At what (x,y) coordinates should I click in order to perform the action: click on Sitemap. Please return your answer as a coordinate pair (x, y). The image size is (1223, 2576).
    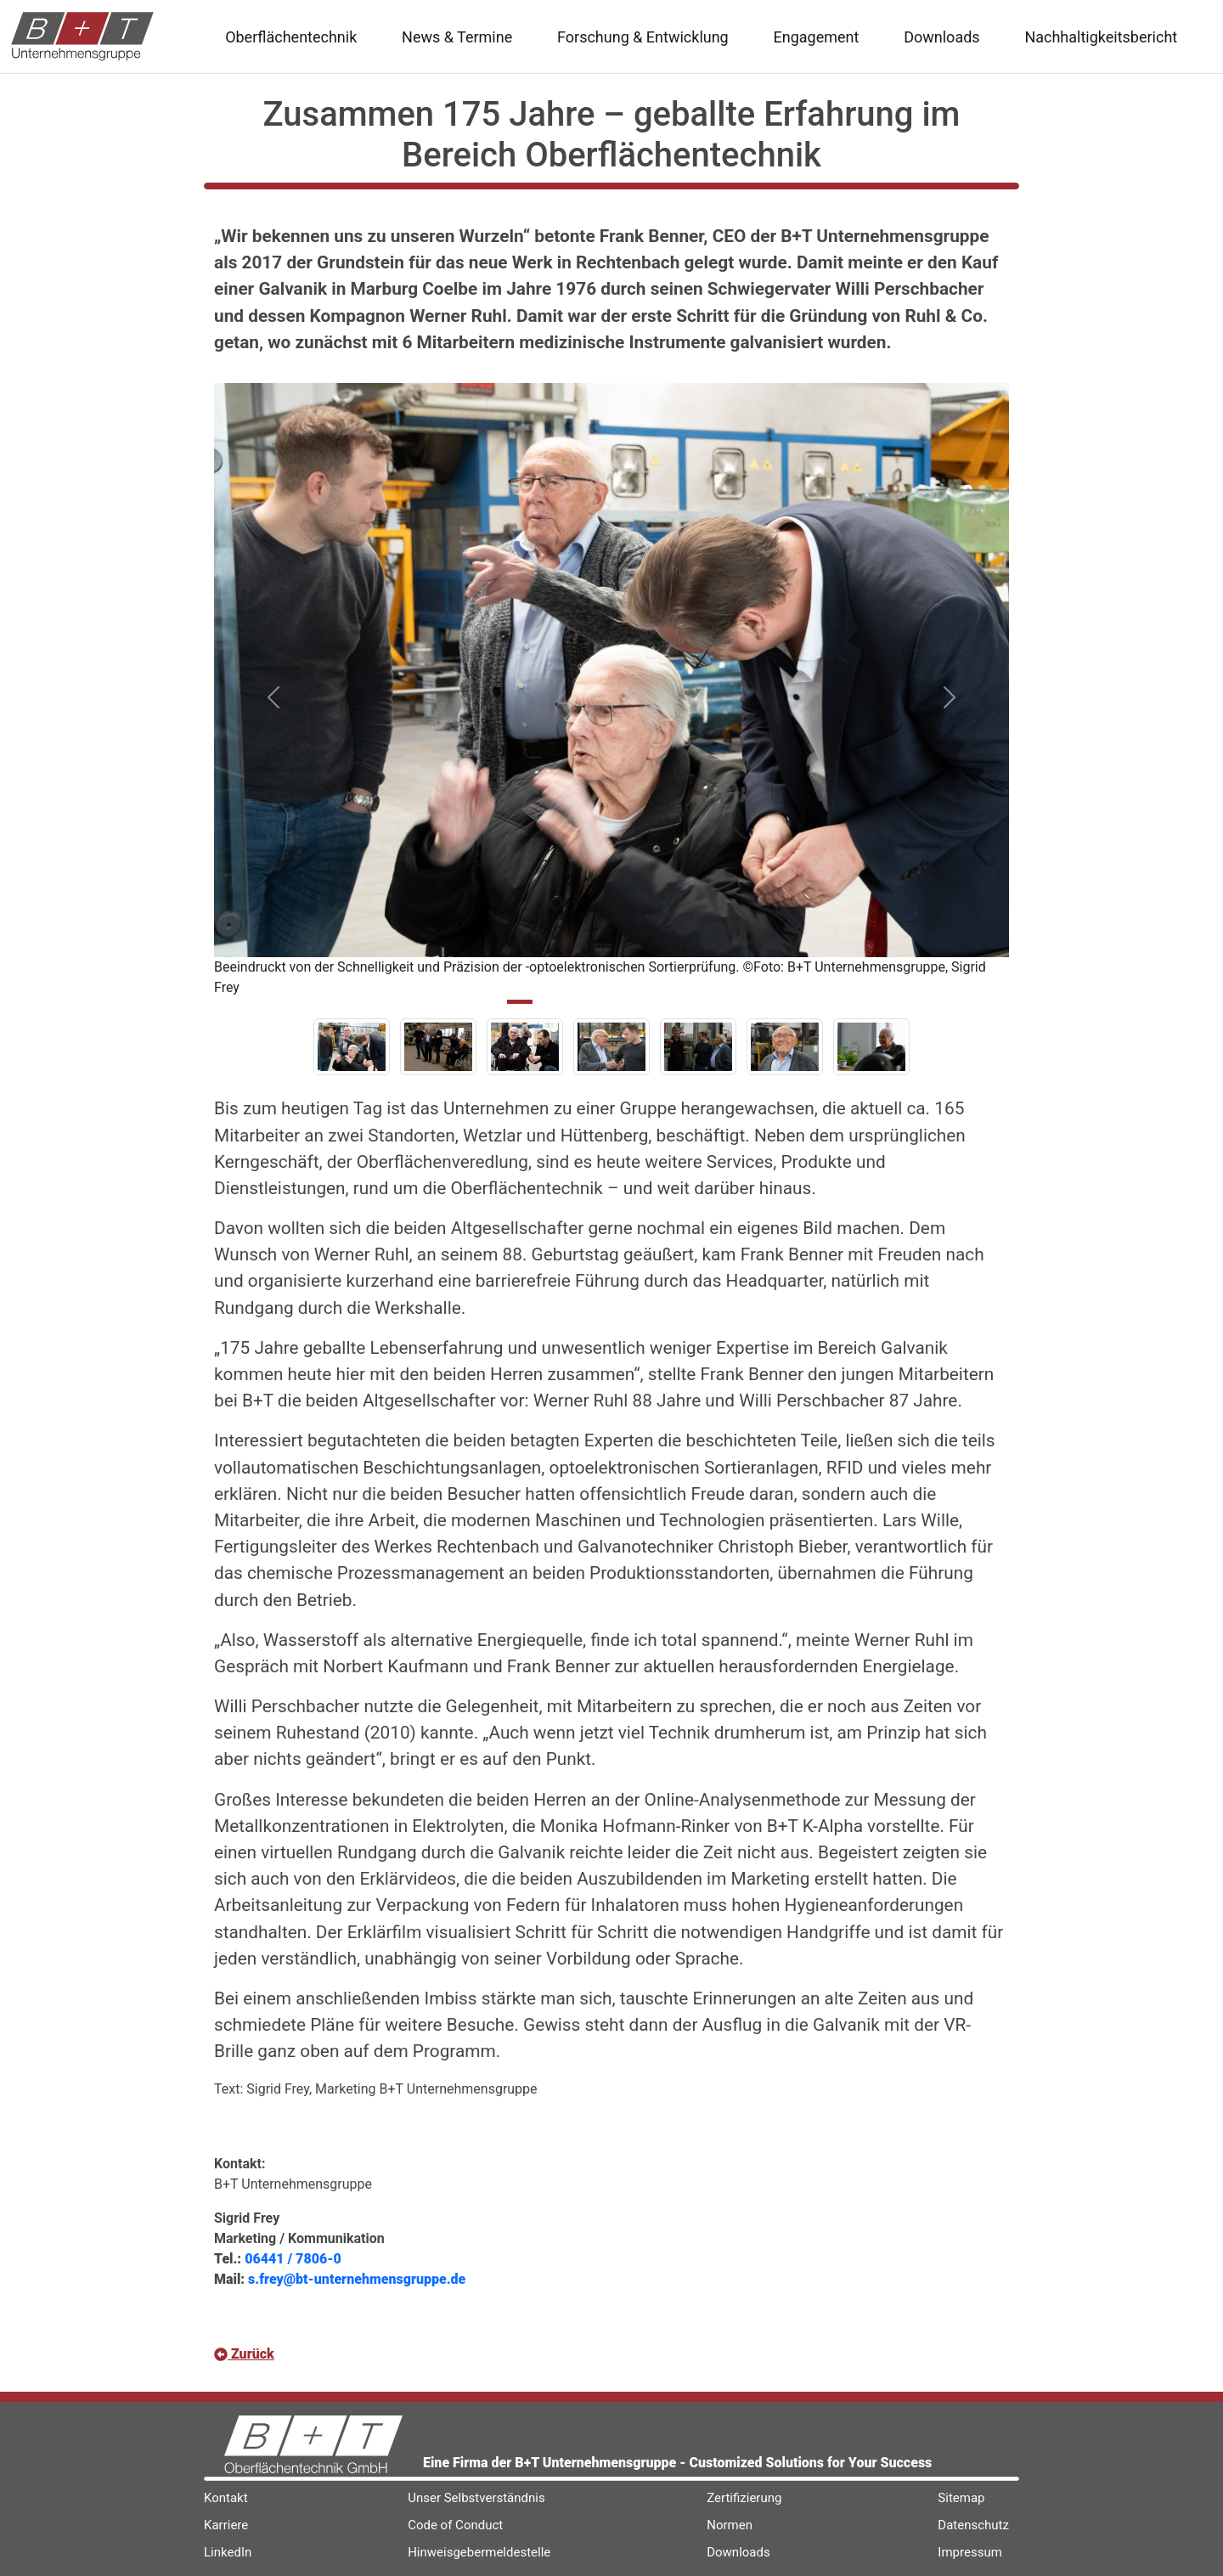
    Looking at the image, I should click on (961, 2498).